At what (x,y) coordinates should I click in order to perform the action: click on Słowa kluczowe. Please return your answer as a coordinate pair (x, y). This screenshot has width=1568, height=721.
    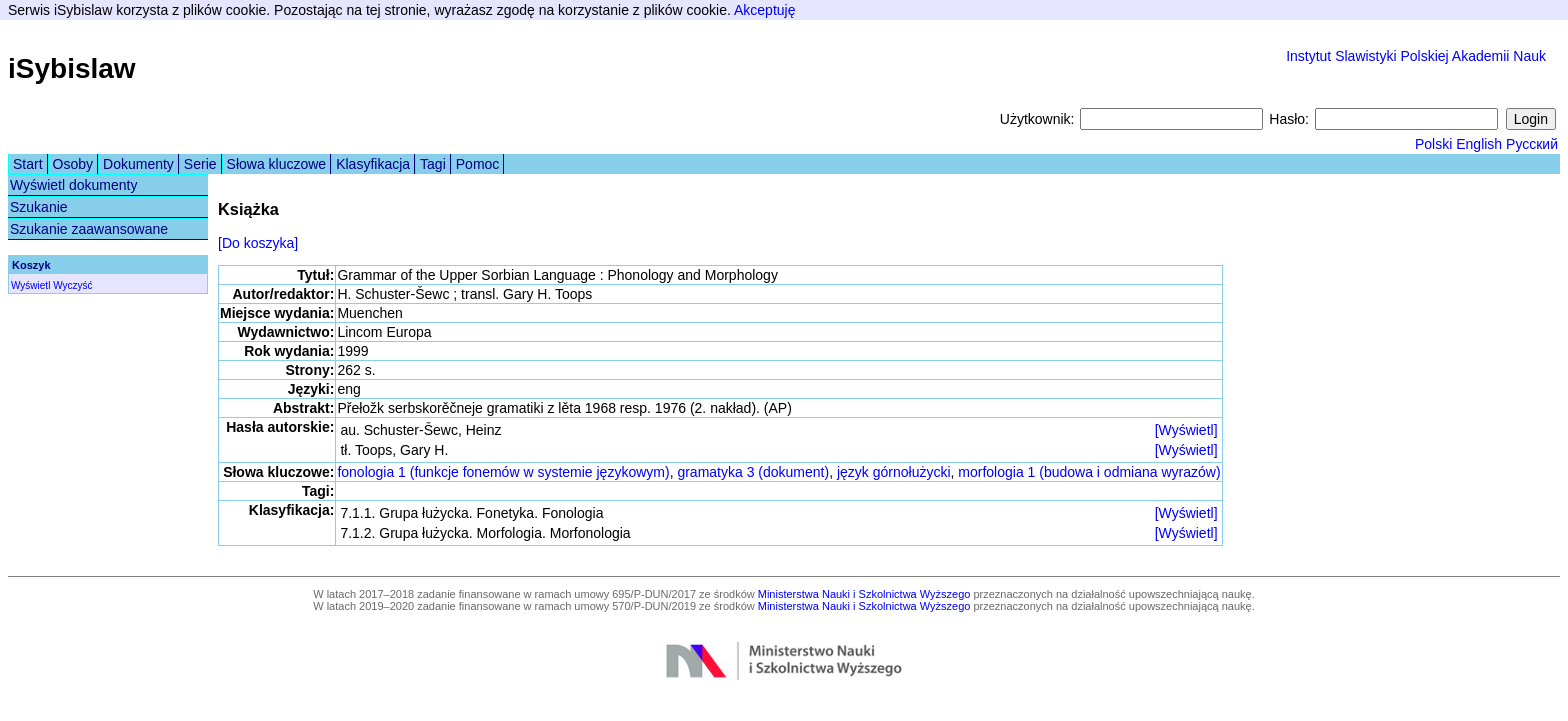
    Looking at the image, I should click on (277, 164).